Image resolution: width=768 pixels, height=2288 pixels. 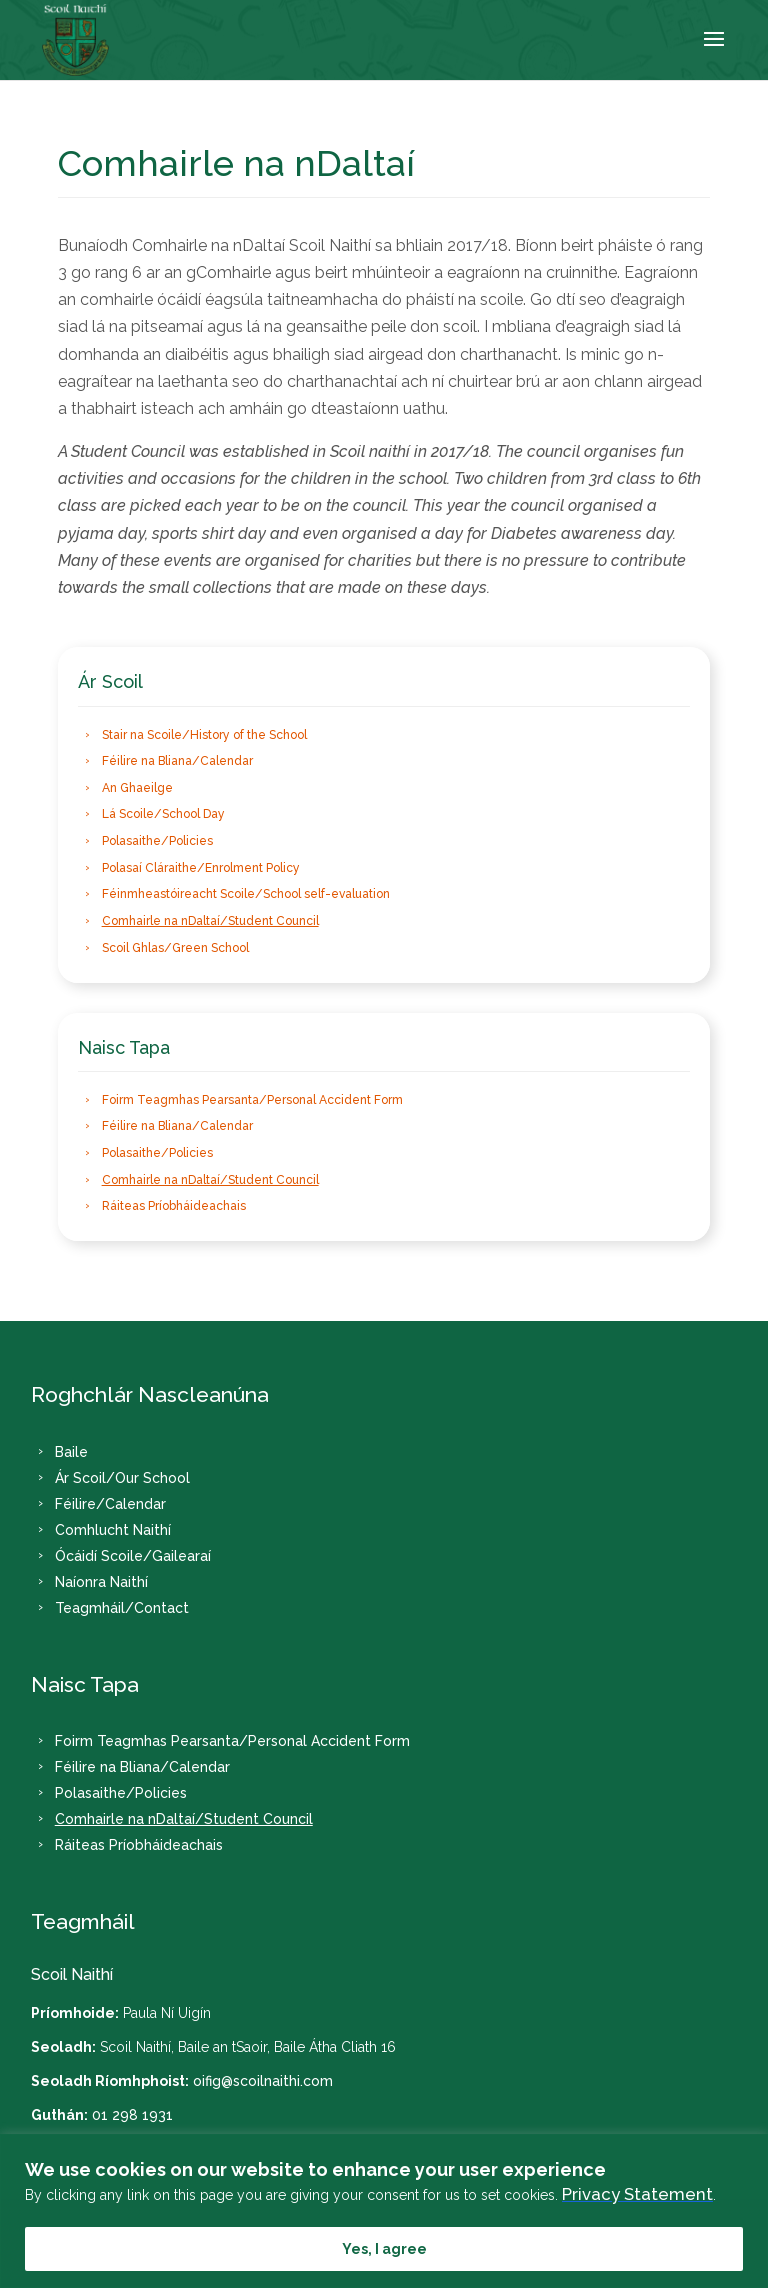 I want to click on 01 298 1931, so click(x=132, y=2115).